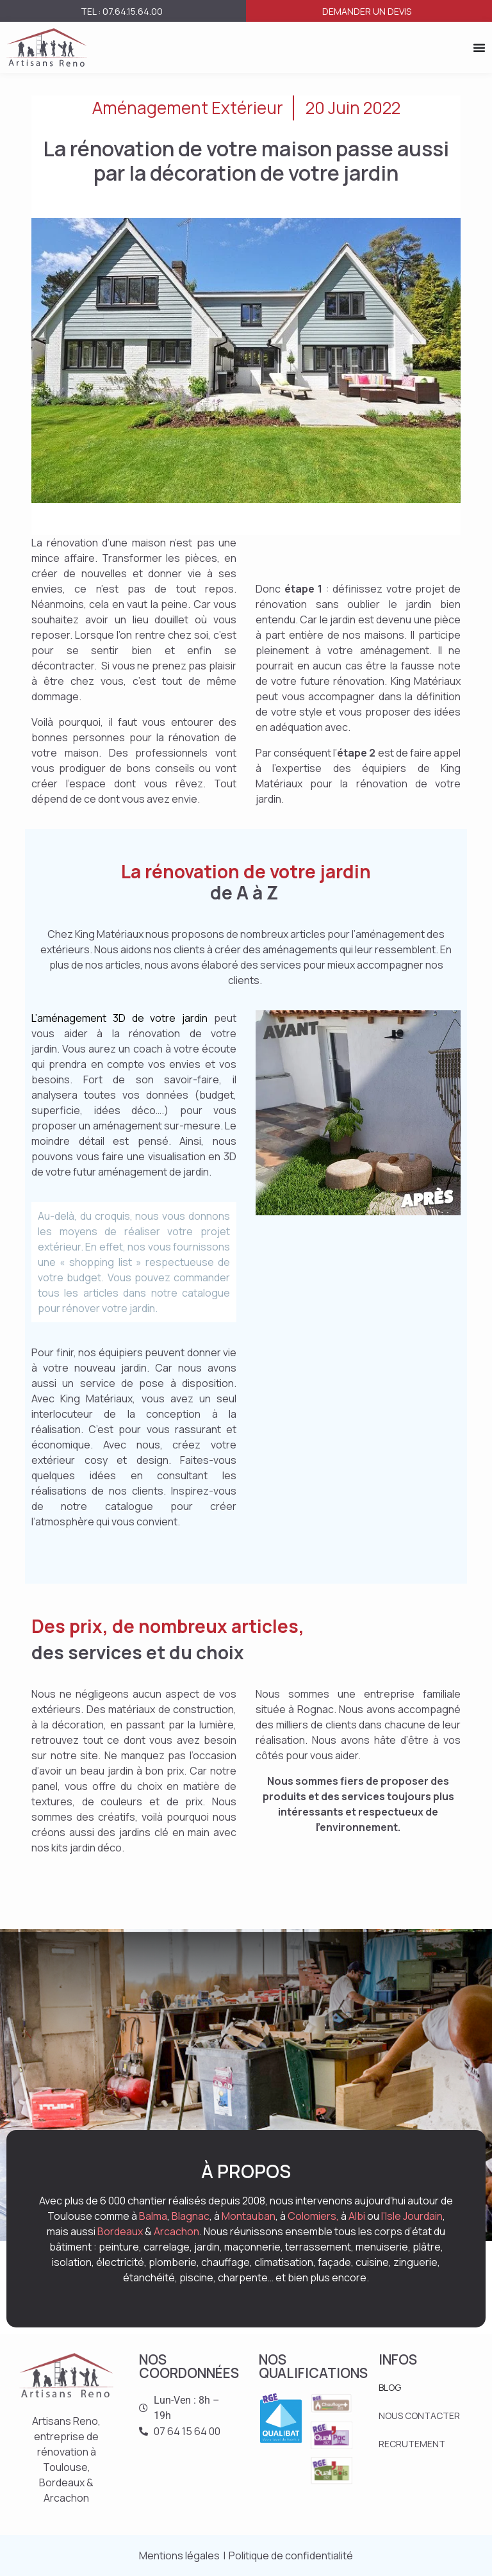 This screenshot has height=2576, width=492. Describe the element at coordinates (479, 47) in the screenshot. I see `[Permuter le menu]` at that location.